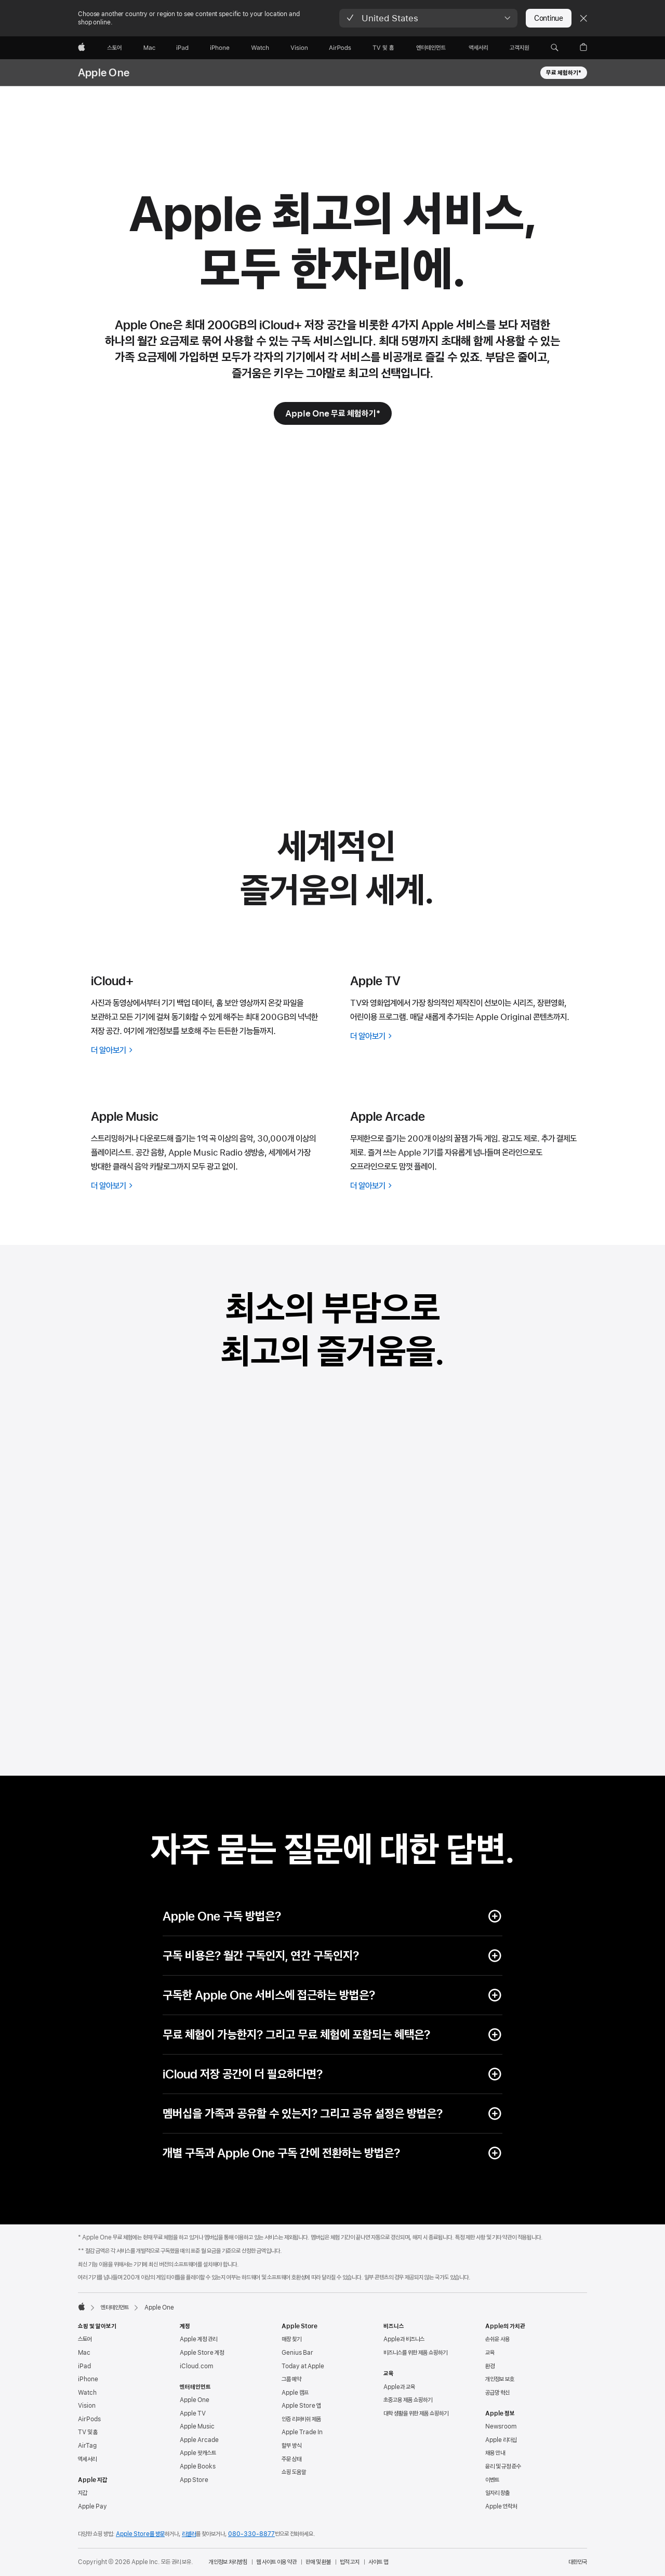 This screenshot has width=665, height=2576. I want to click on Vision, so click(87, 2405).